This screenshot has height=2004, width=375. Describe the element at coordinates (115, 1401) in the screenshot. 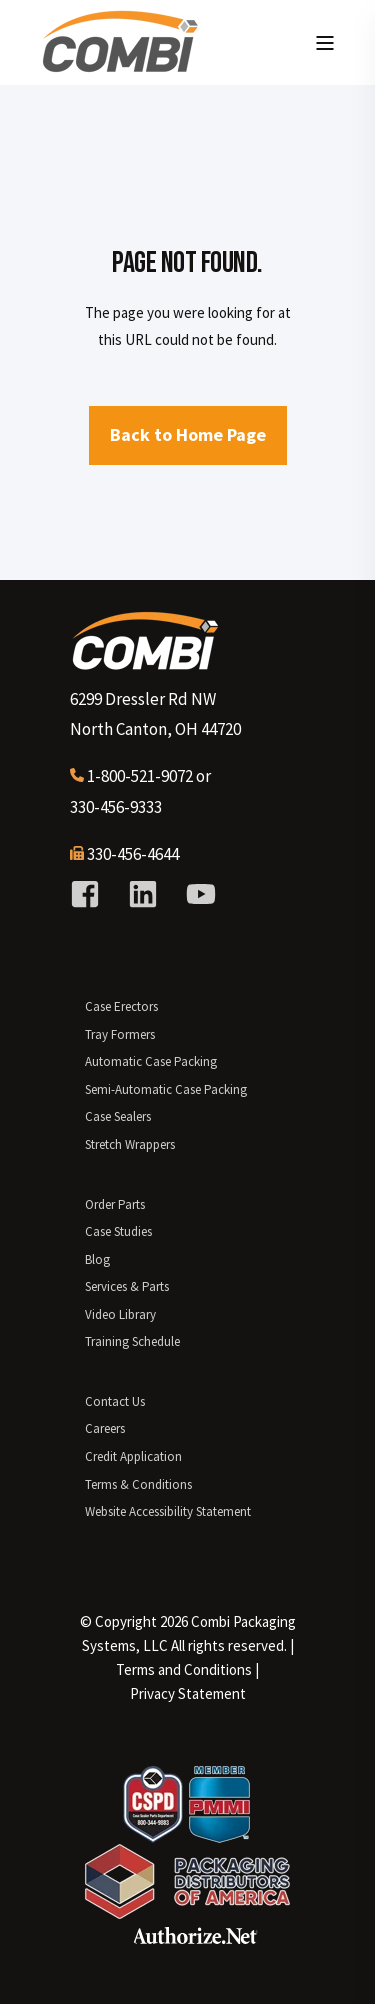

I see `Contact Us [menuitem]` at that location.